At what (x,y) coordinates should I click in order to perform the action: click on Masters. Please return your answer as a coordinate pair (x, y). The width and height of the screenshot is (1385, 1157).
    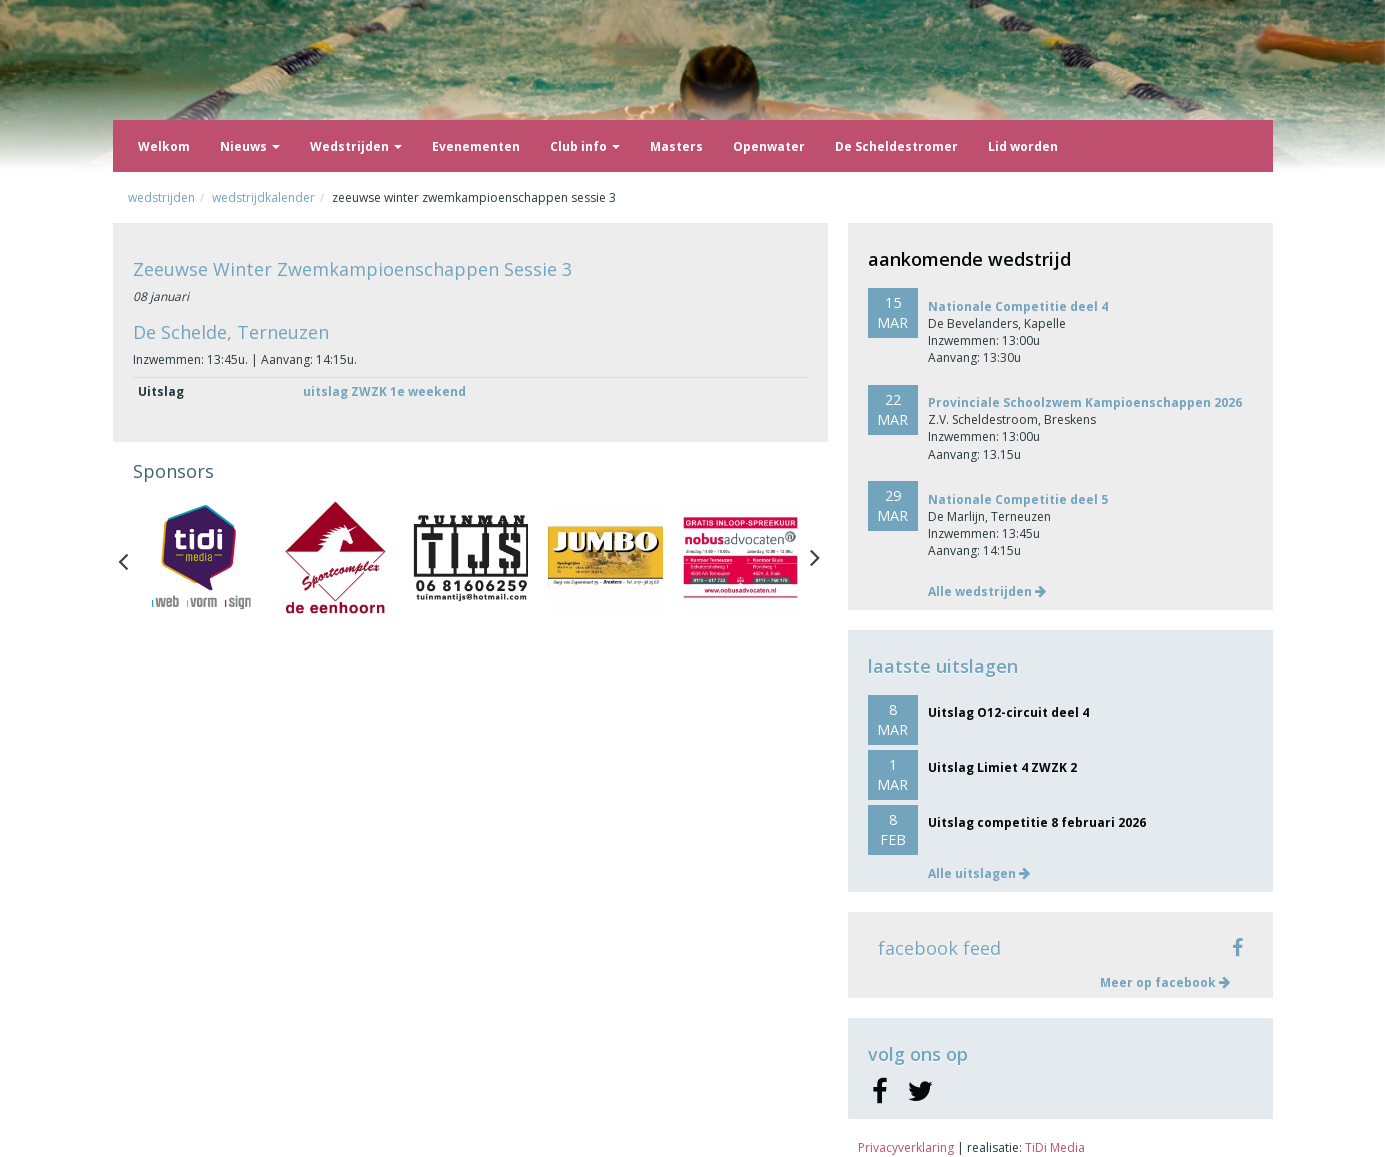
    Looking at the image, I should click on (676, 146).